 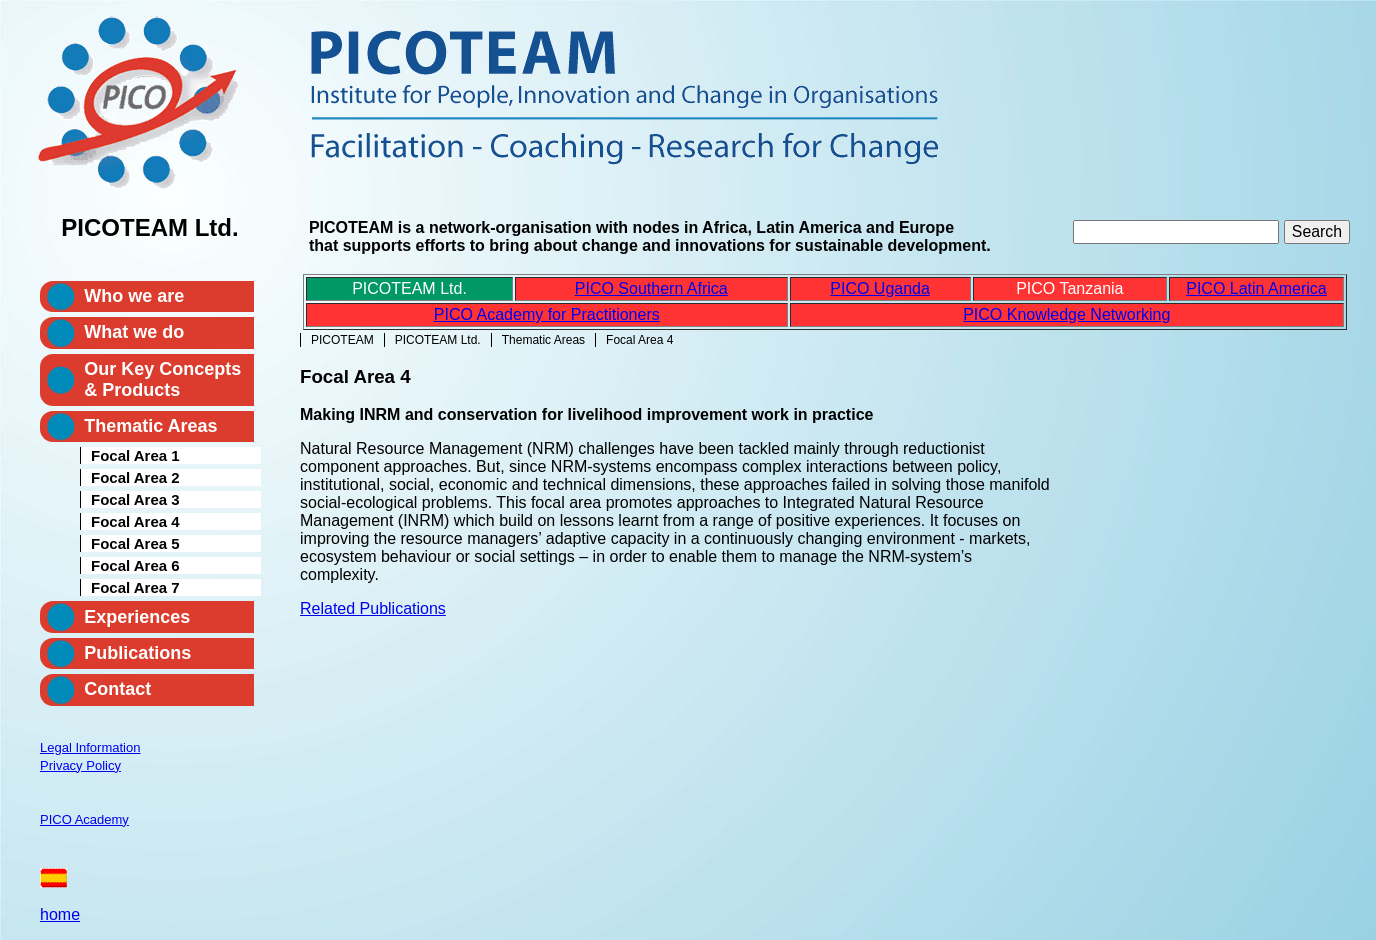 What do you see at coordinates (137, 617) in the screenshot?
I see `Experiences` at bounding box center [137, 617].